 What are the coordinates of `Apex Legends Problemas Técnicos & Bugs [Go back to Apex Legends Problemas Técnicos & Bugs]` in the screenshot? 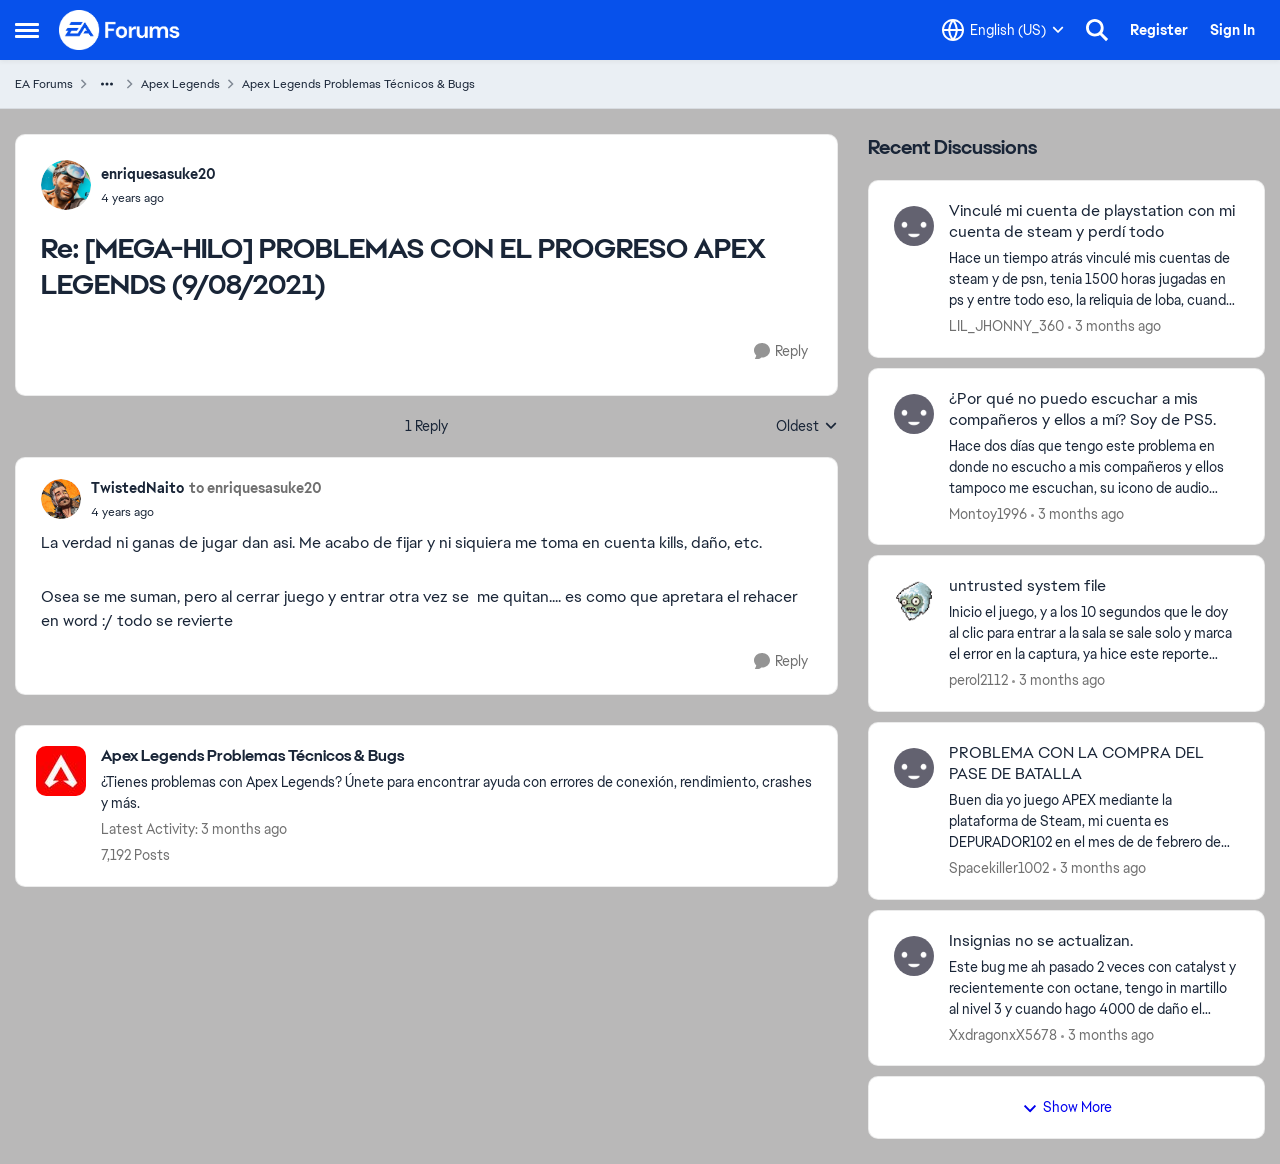 It's located at (358, 84).